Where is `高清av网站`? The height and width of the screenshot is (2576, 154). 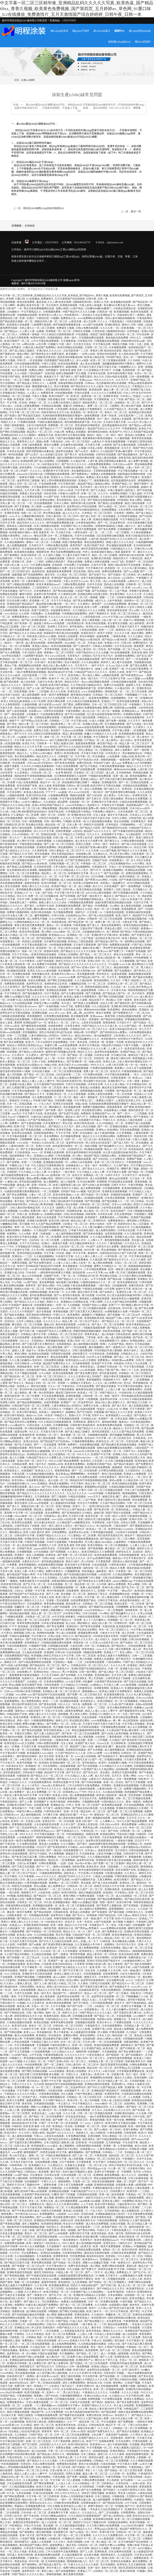
高清av网站 is located at coordinates (73, 1980).